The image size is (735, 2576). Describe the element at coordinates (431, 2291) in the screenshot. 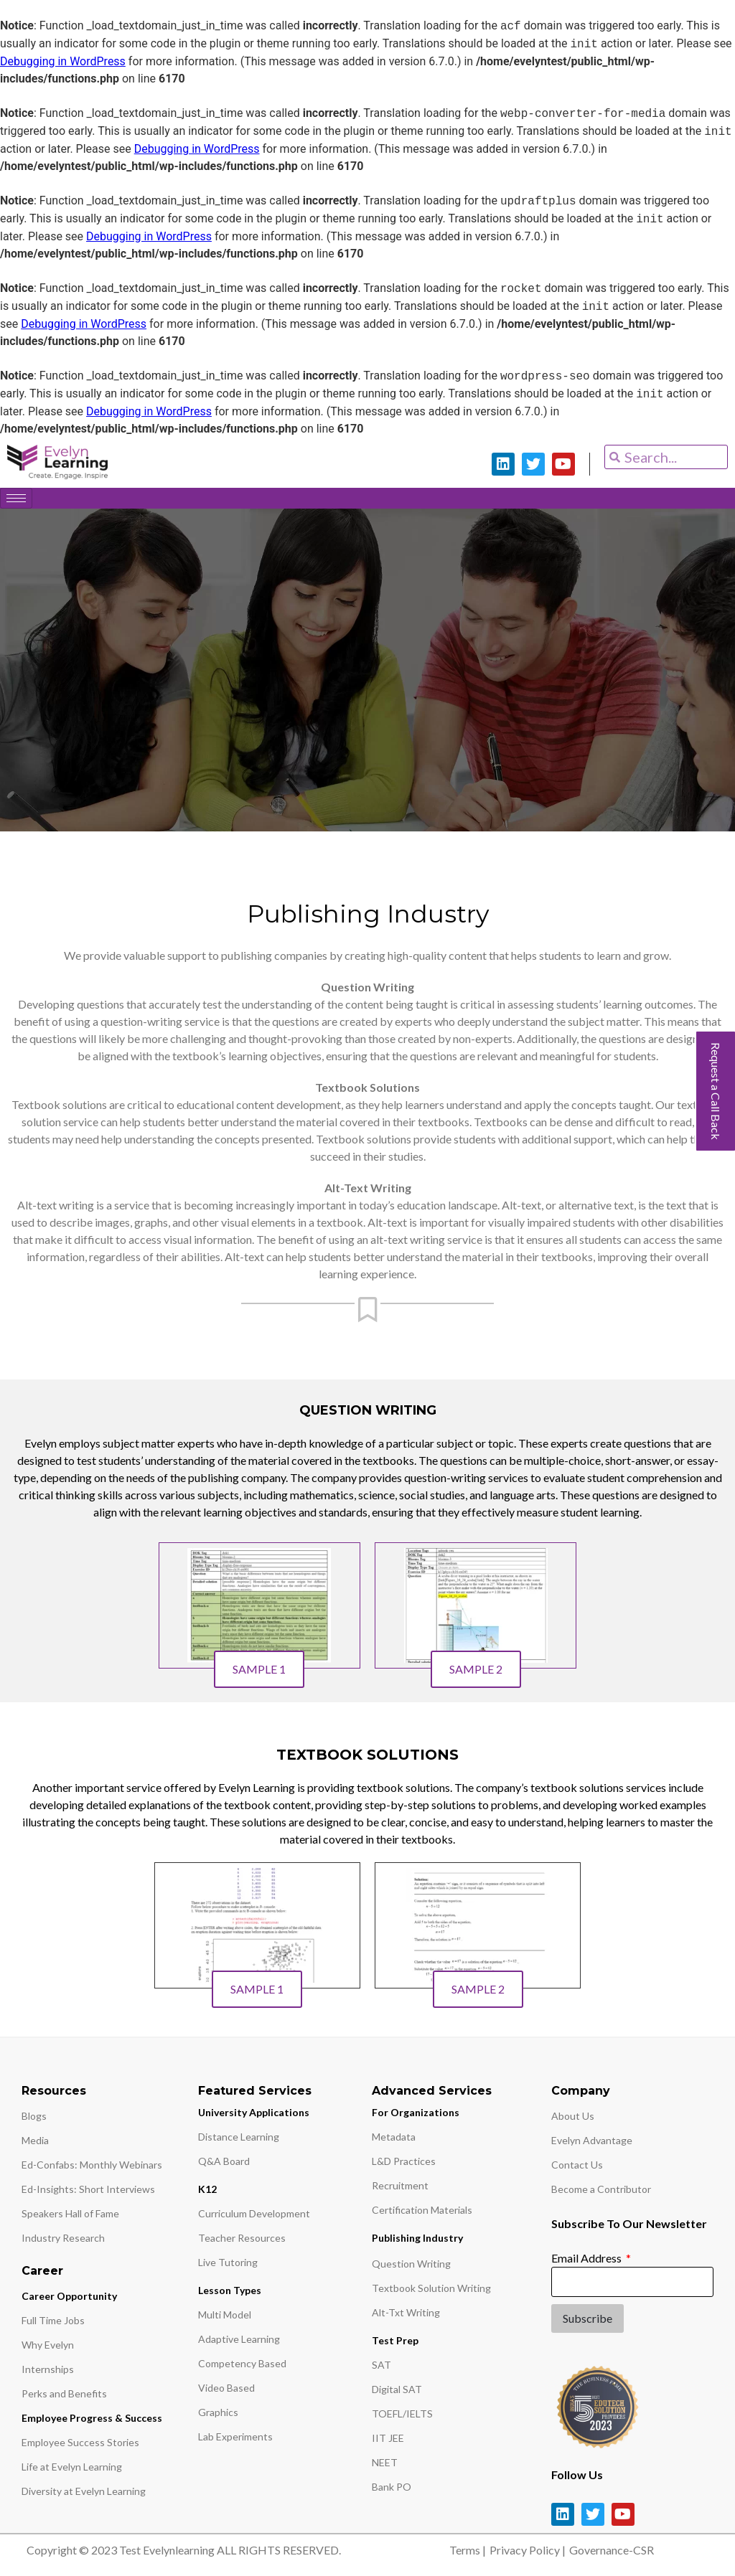

I see `Textbook Solution Writing` at that location.